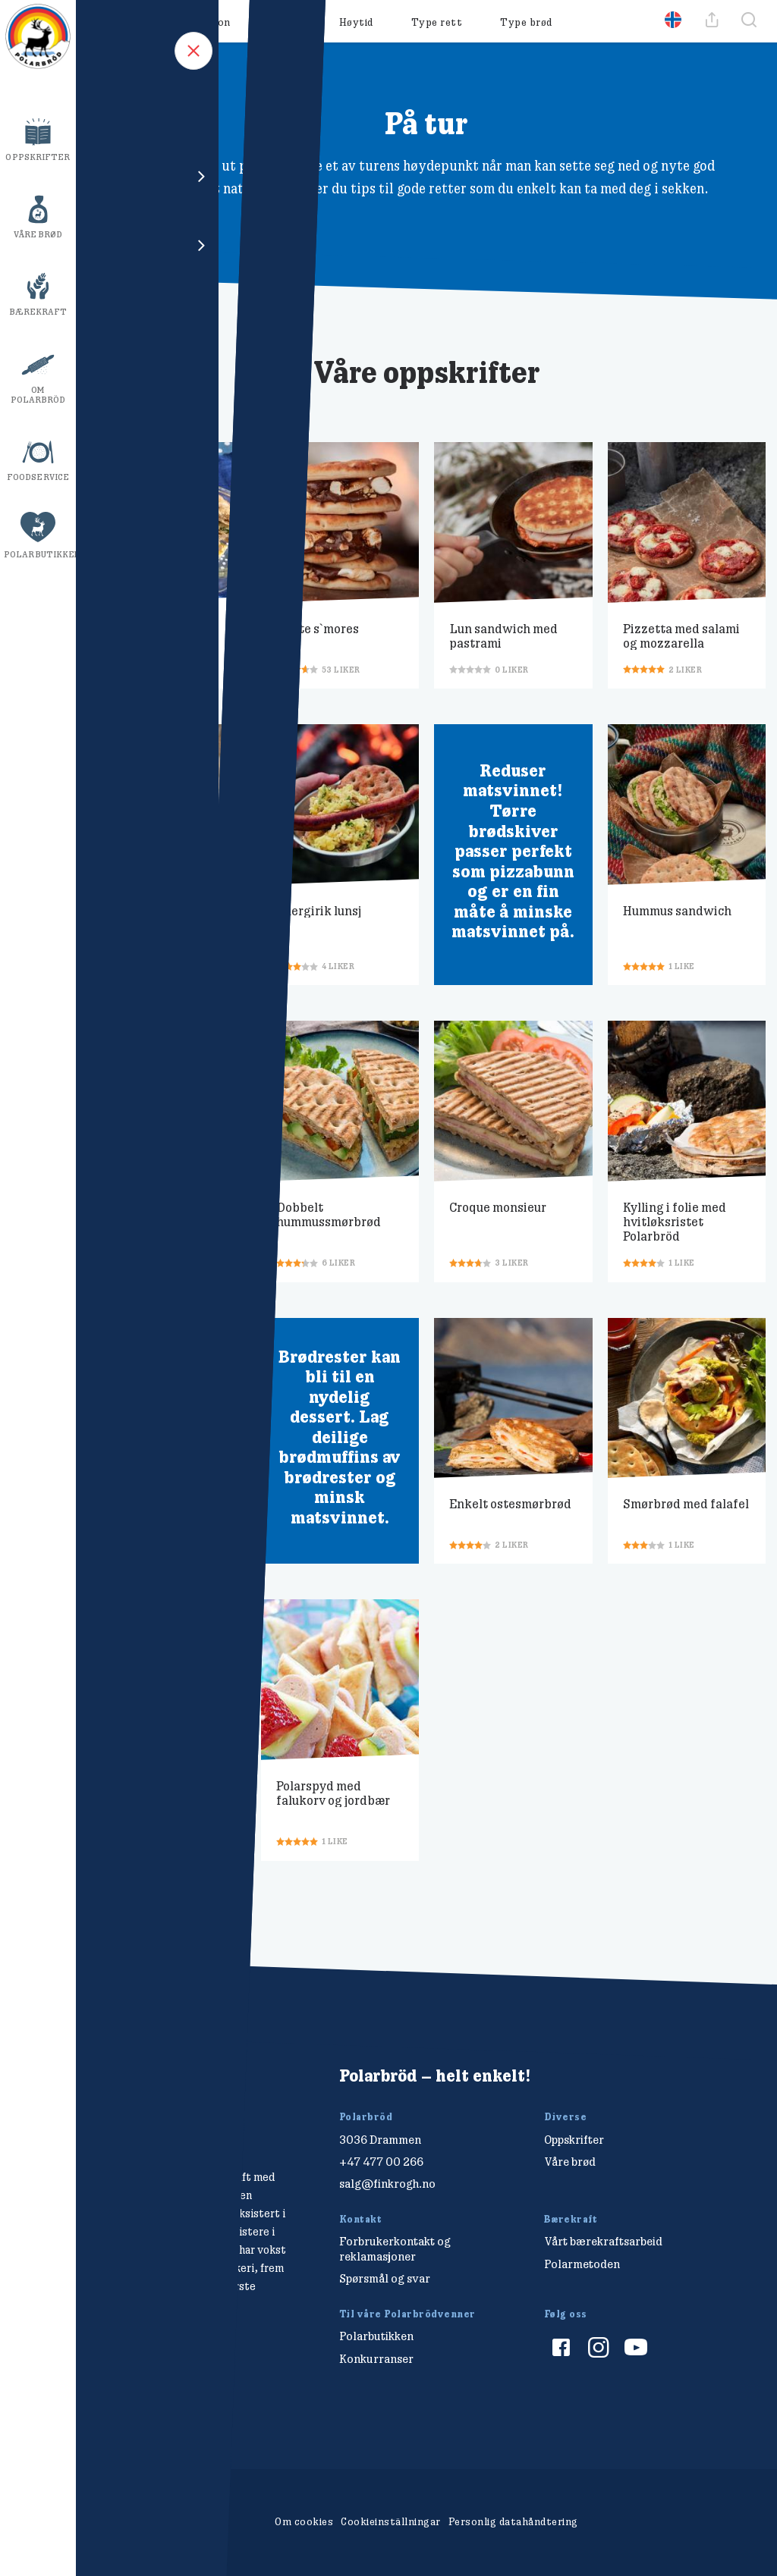  I want to click on +47 477 00 266, so click(381, 2161).